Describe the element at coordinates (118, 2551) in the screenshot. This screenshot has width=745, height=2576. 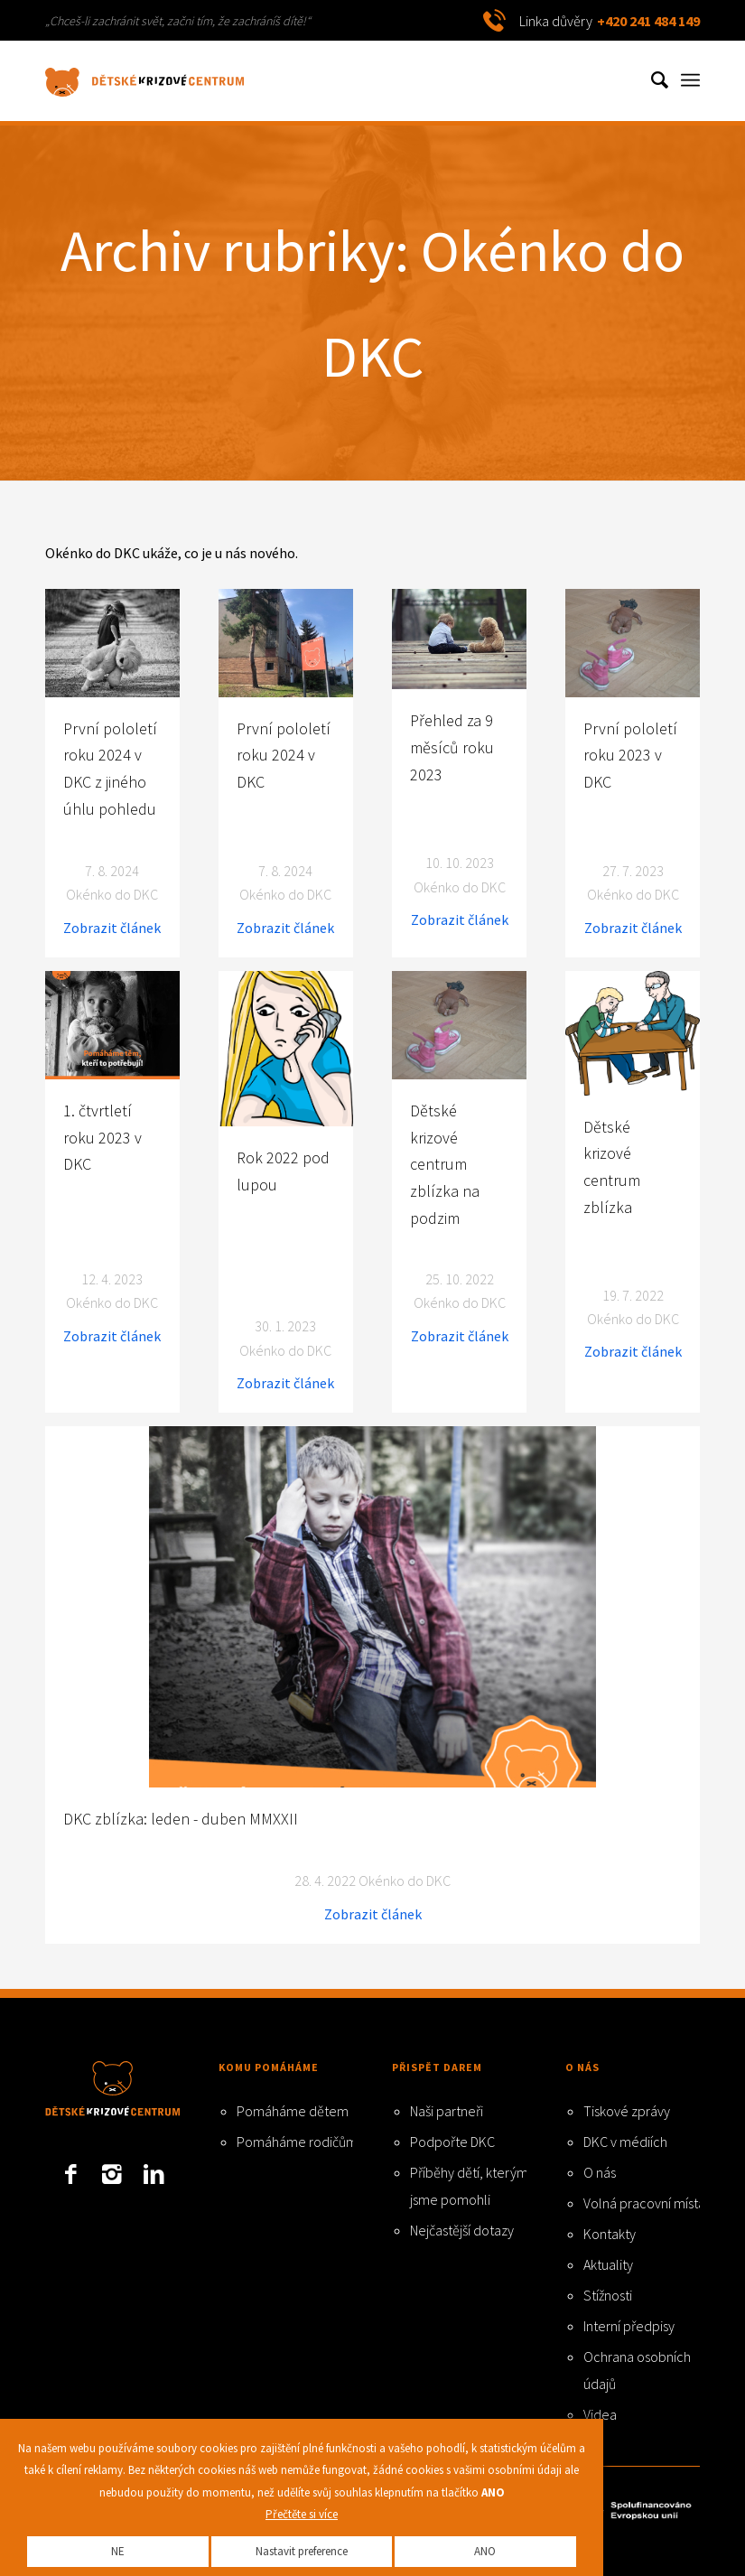
I see `NE` at that location.